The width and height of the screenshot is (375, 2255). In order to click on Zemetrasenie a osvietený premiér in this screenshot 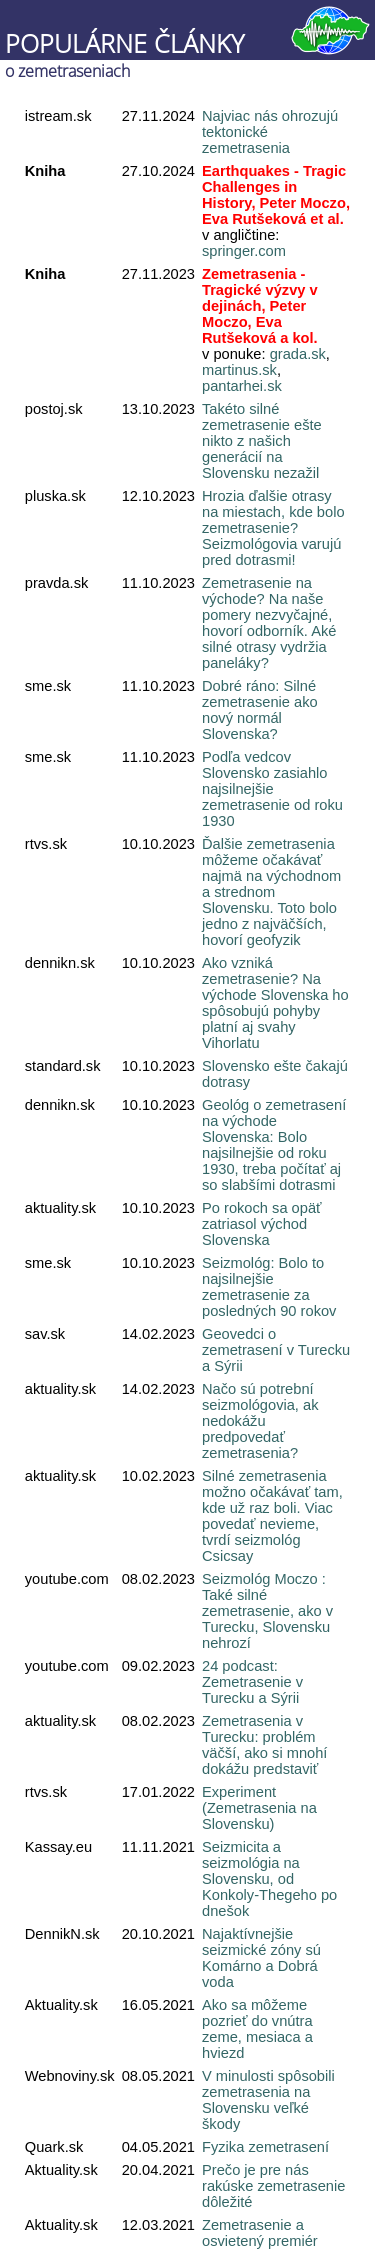, I will do `click(260, 2233)`.